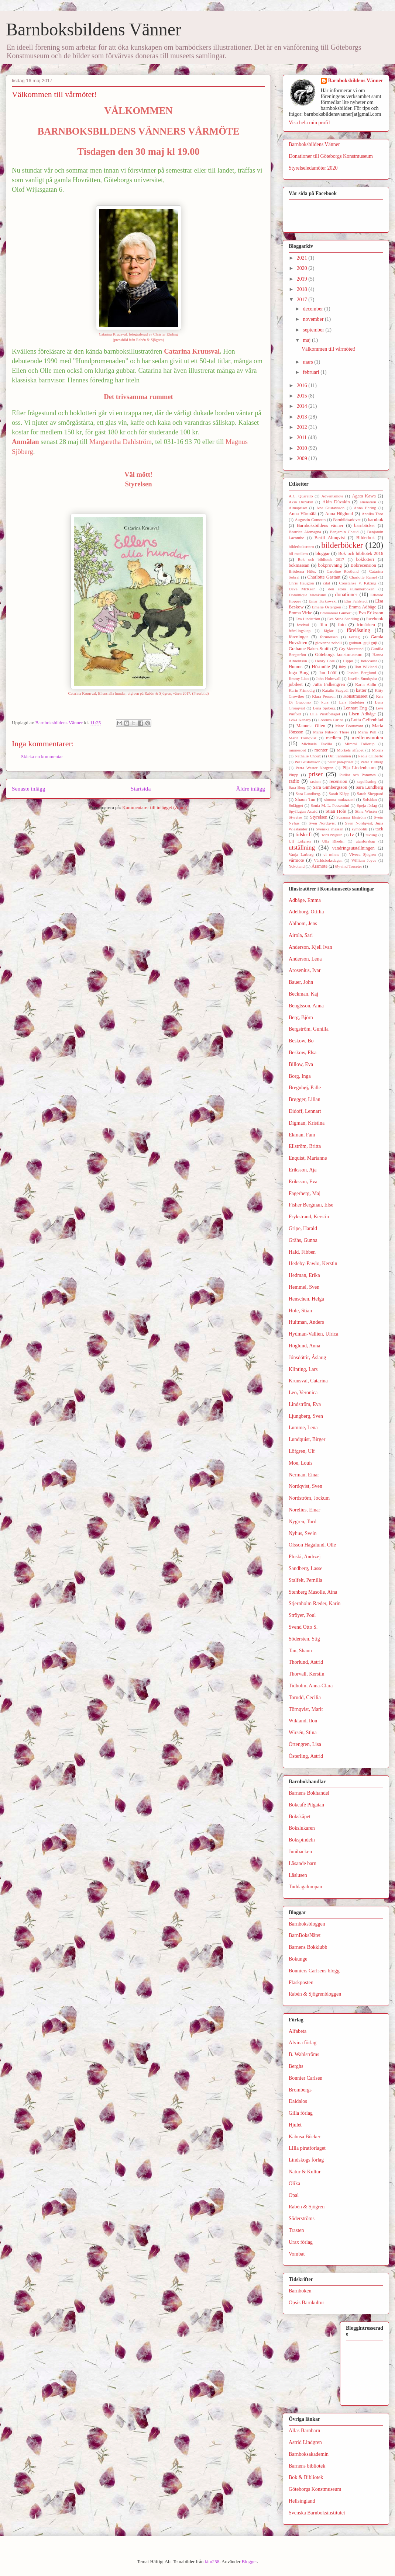  What do you see at coordinates (315, 1994) in the screenshot?
I see `Rabén & Sjögrenbloggen` at bounding box center [315, 1994].